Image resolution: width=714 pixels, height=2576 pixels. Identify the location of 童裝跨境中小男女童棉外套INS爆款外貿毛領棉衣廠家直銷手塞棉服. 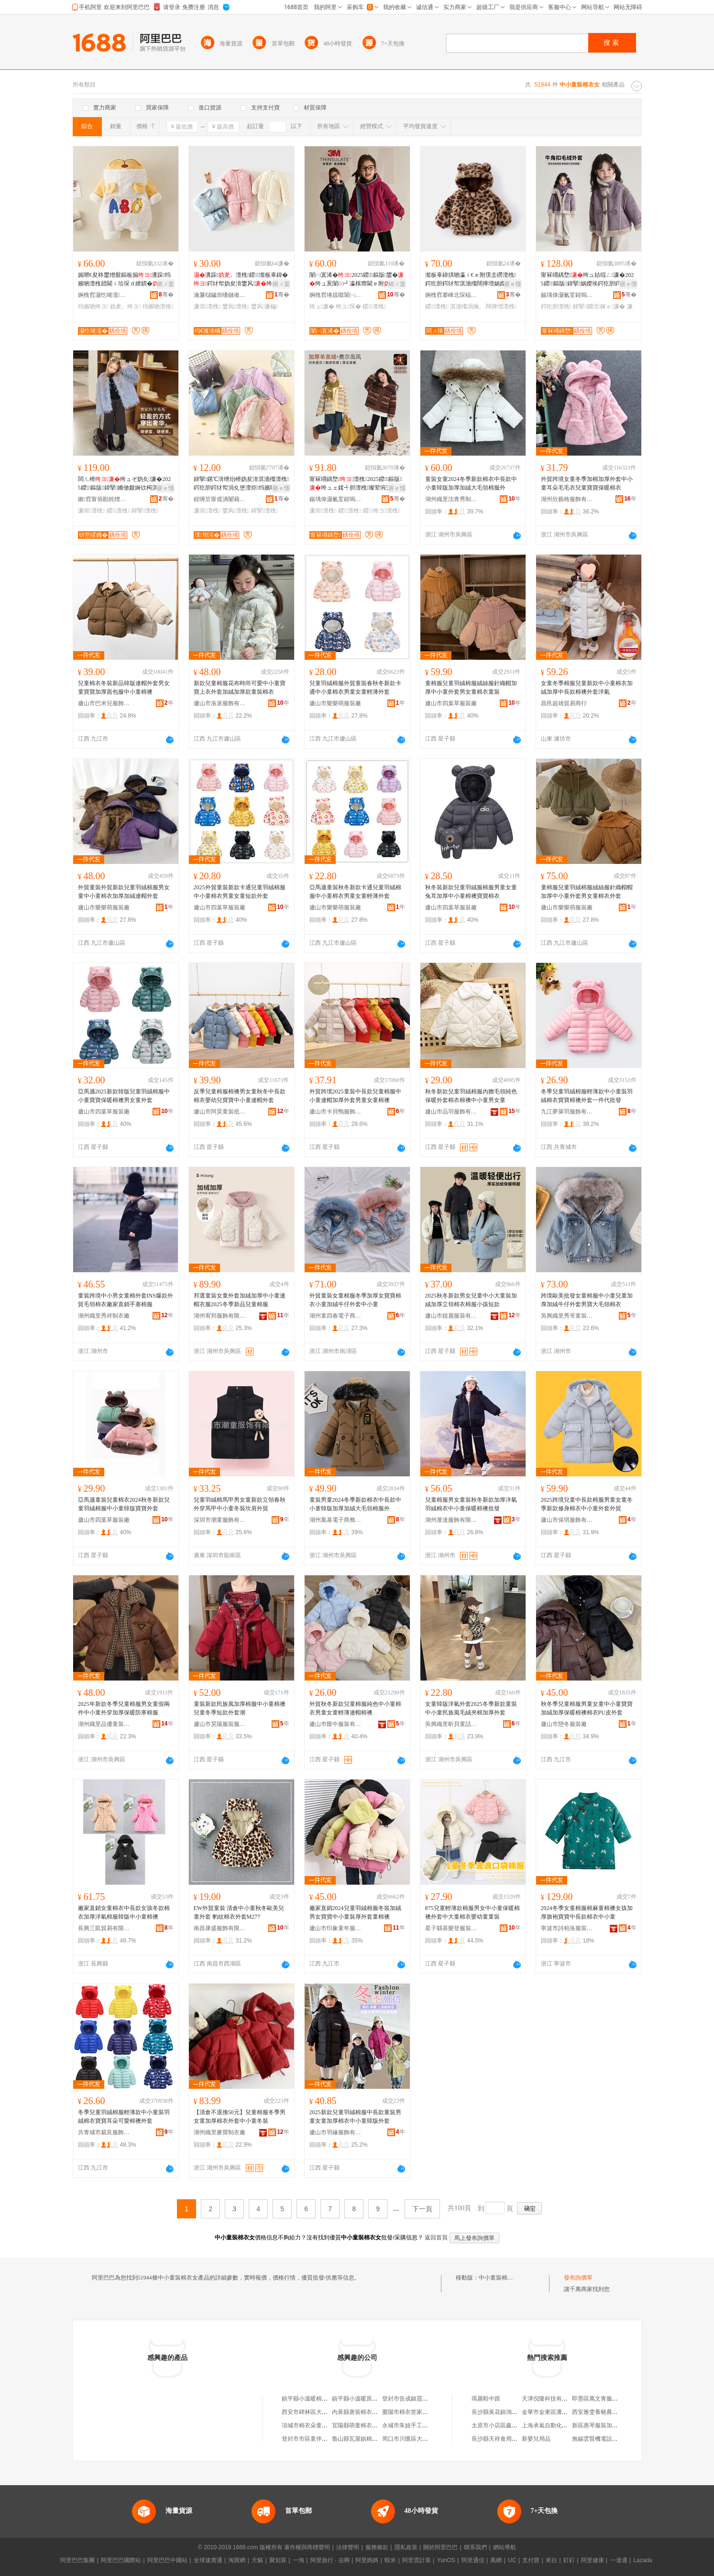
(125, 1300).